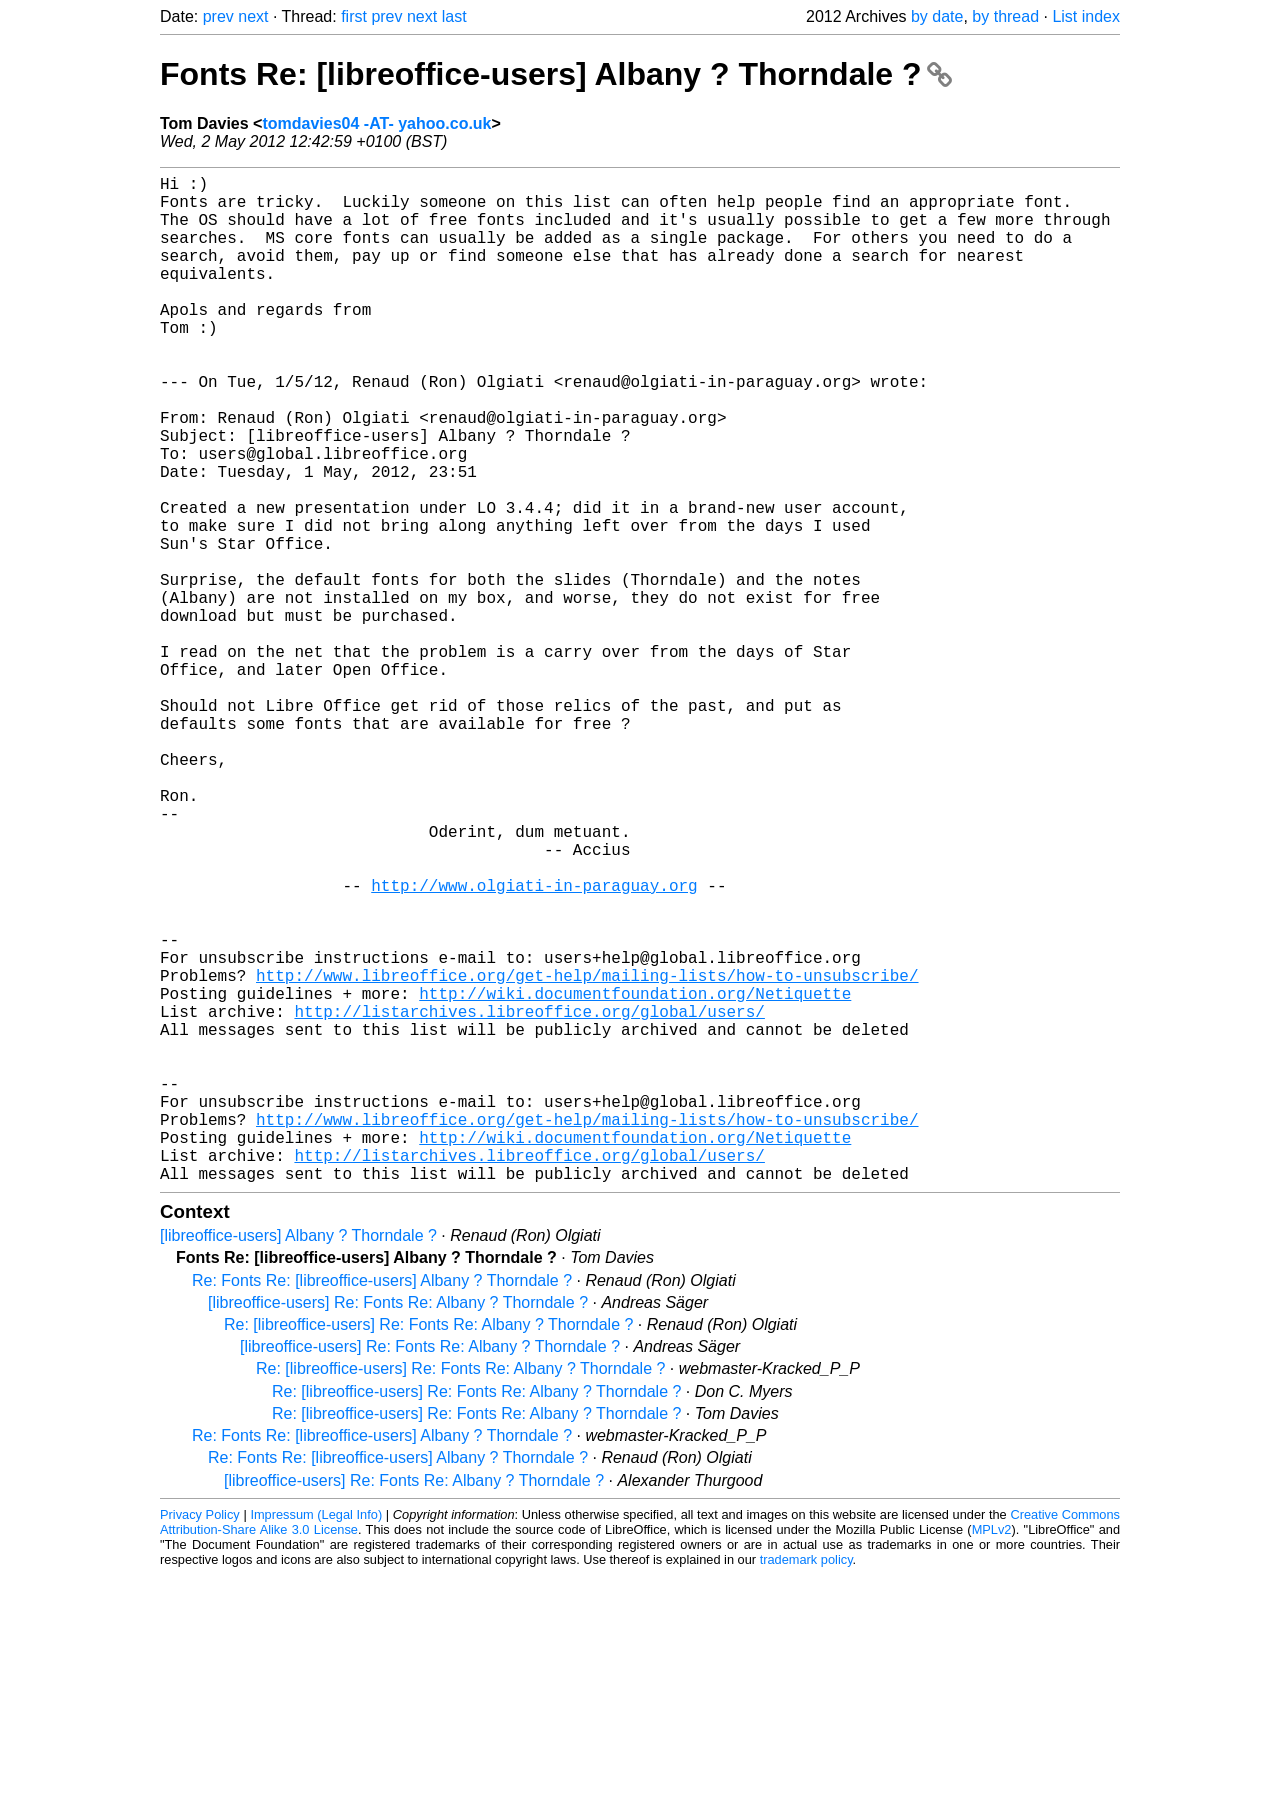  I want to click on by thread, so click(1005, 16).